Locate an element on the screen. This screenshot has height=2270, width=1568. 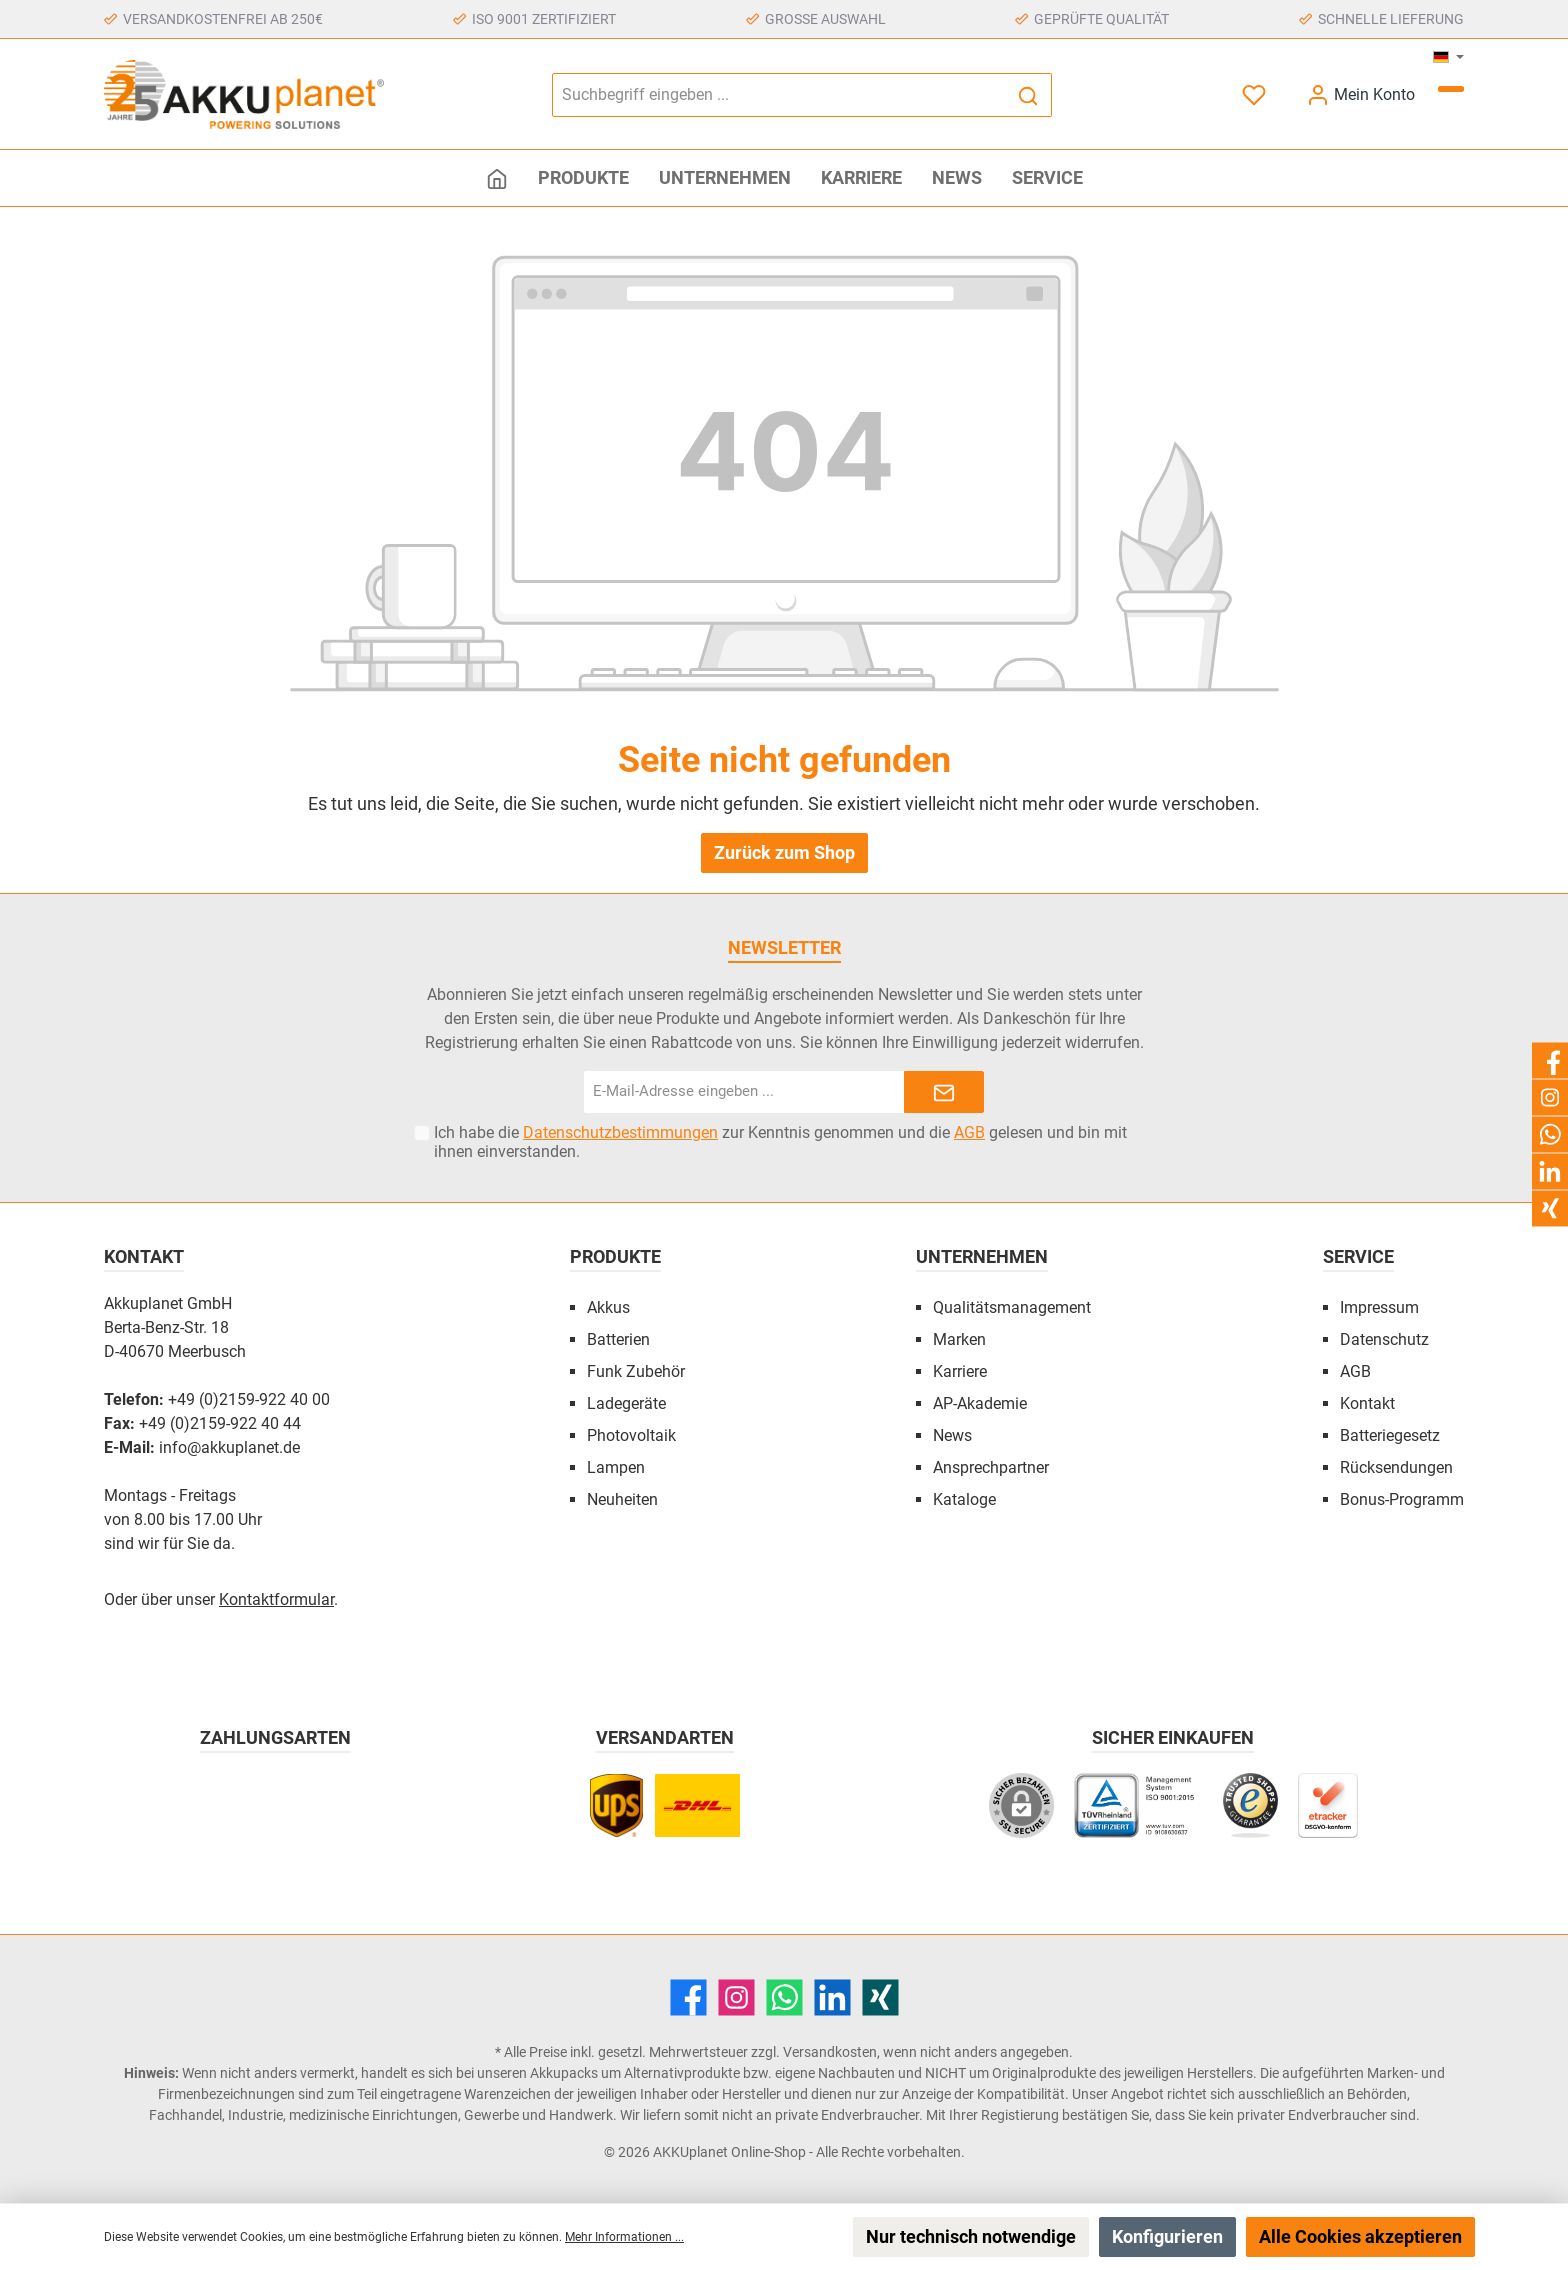
Mehr Informationen ... is located at coordinates (624, 2237).